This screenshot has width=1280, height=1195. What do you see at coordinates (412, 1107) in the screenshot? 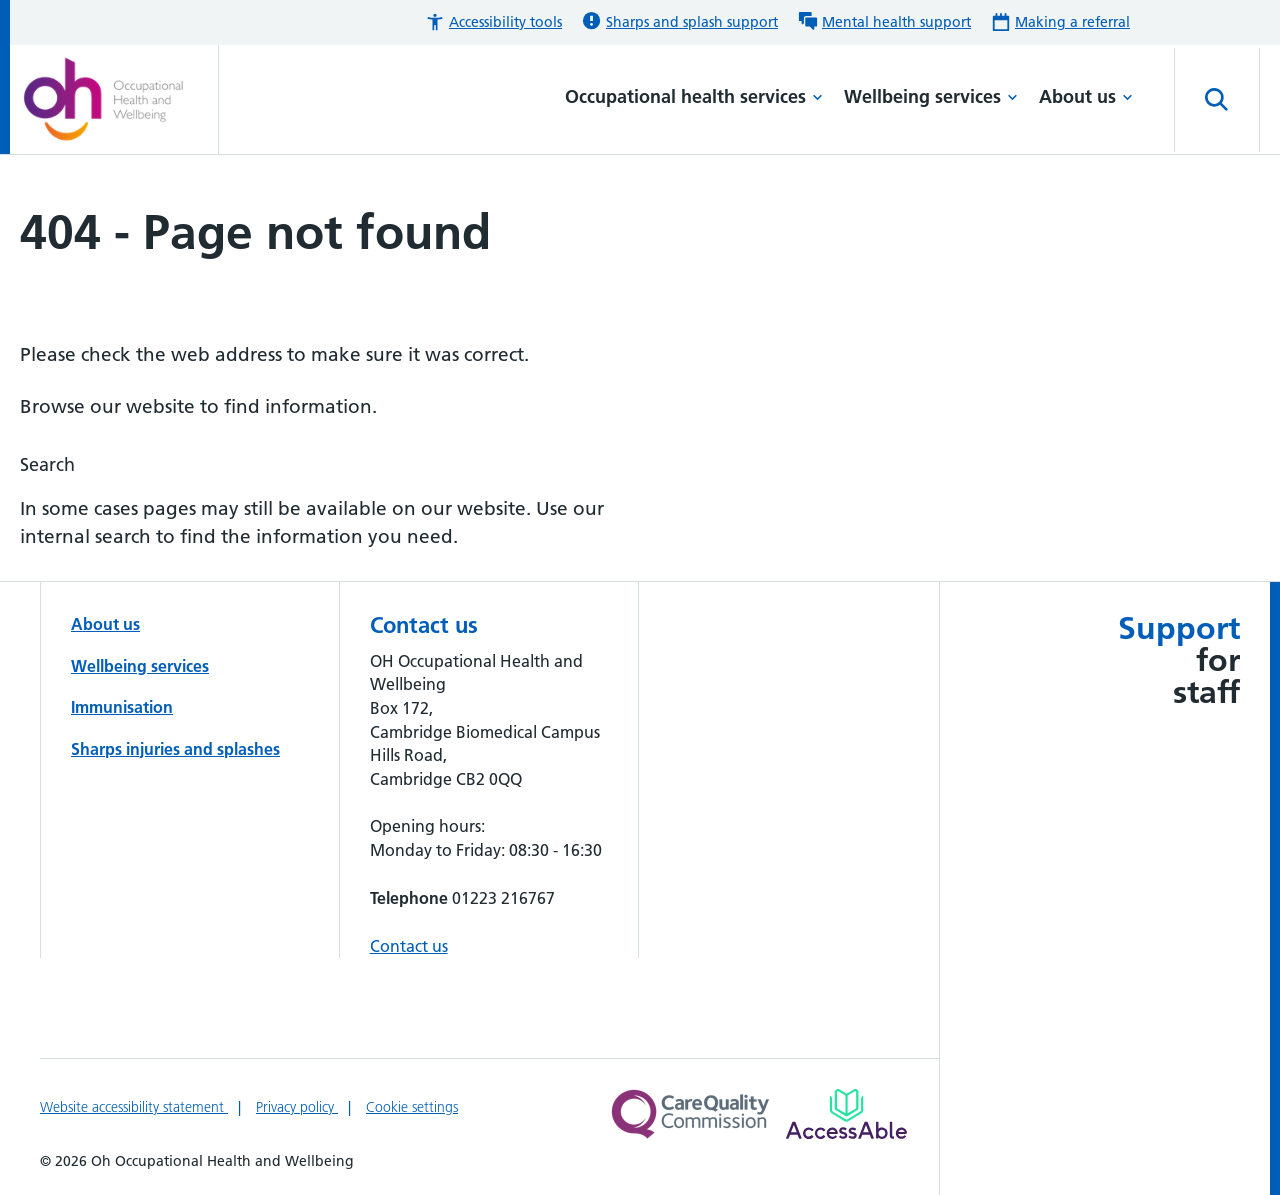
I see `Cookie settings [Manage Cookie Preferences]` at bounding box center [412, 1107].